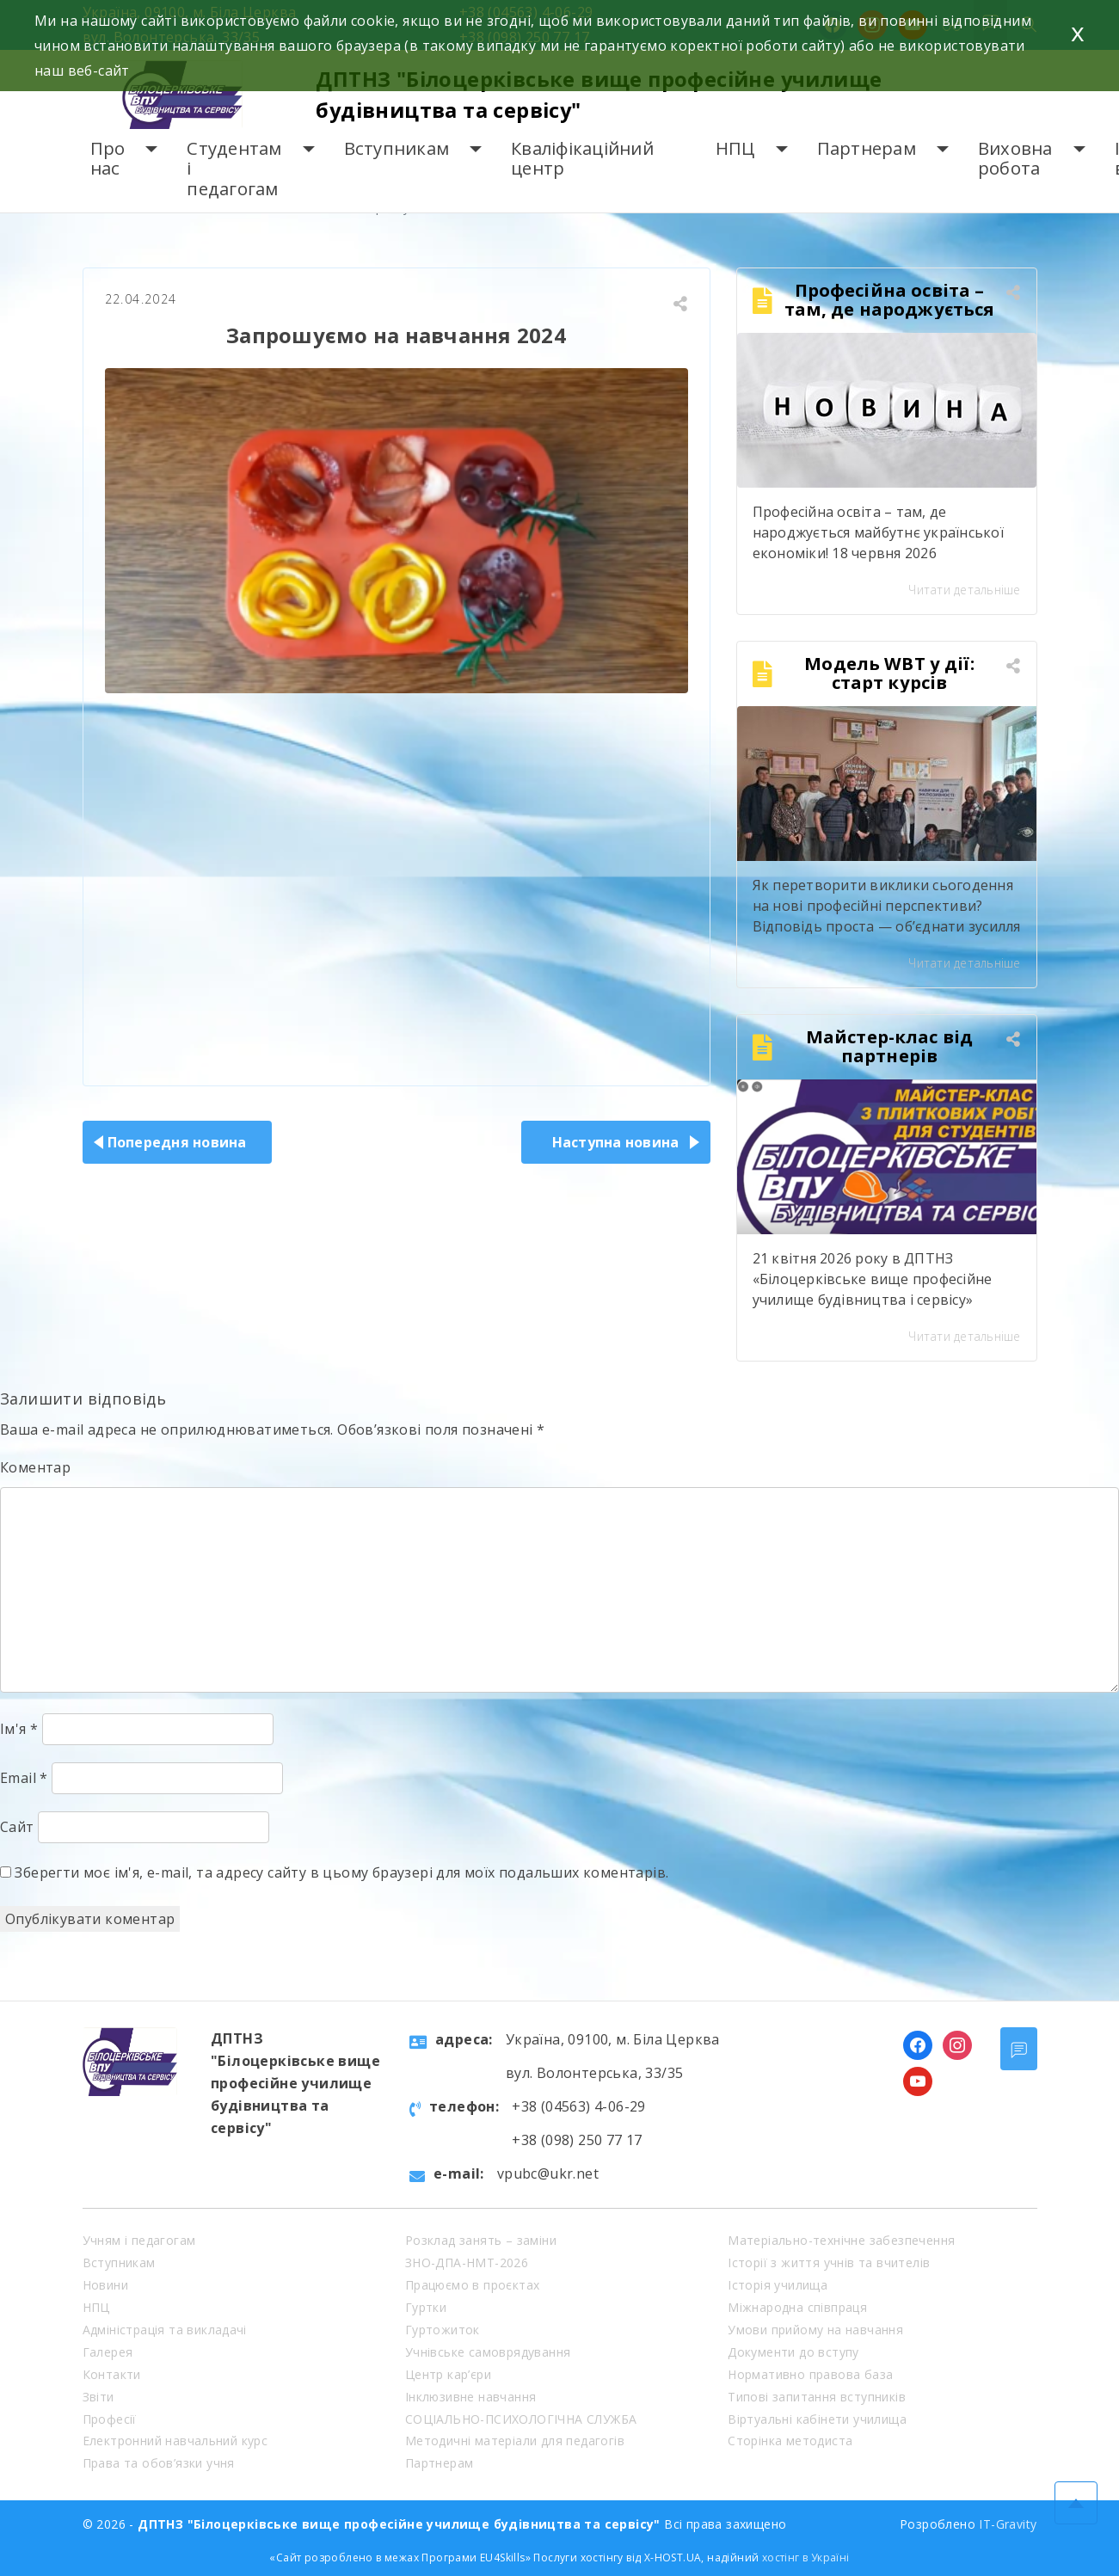 Image resolution: width=1119 pixels, height=2576 pixels. Describe the element at coordinates (480, 2240) in the screenshot. I see `Розклад занять – заміни` at that location.